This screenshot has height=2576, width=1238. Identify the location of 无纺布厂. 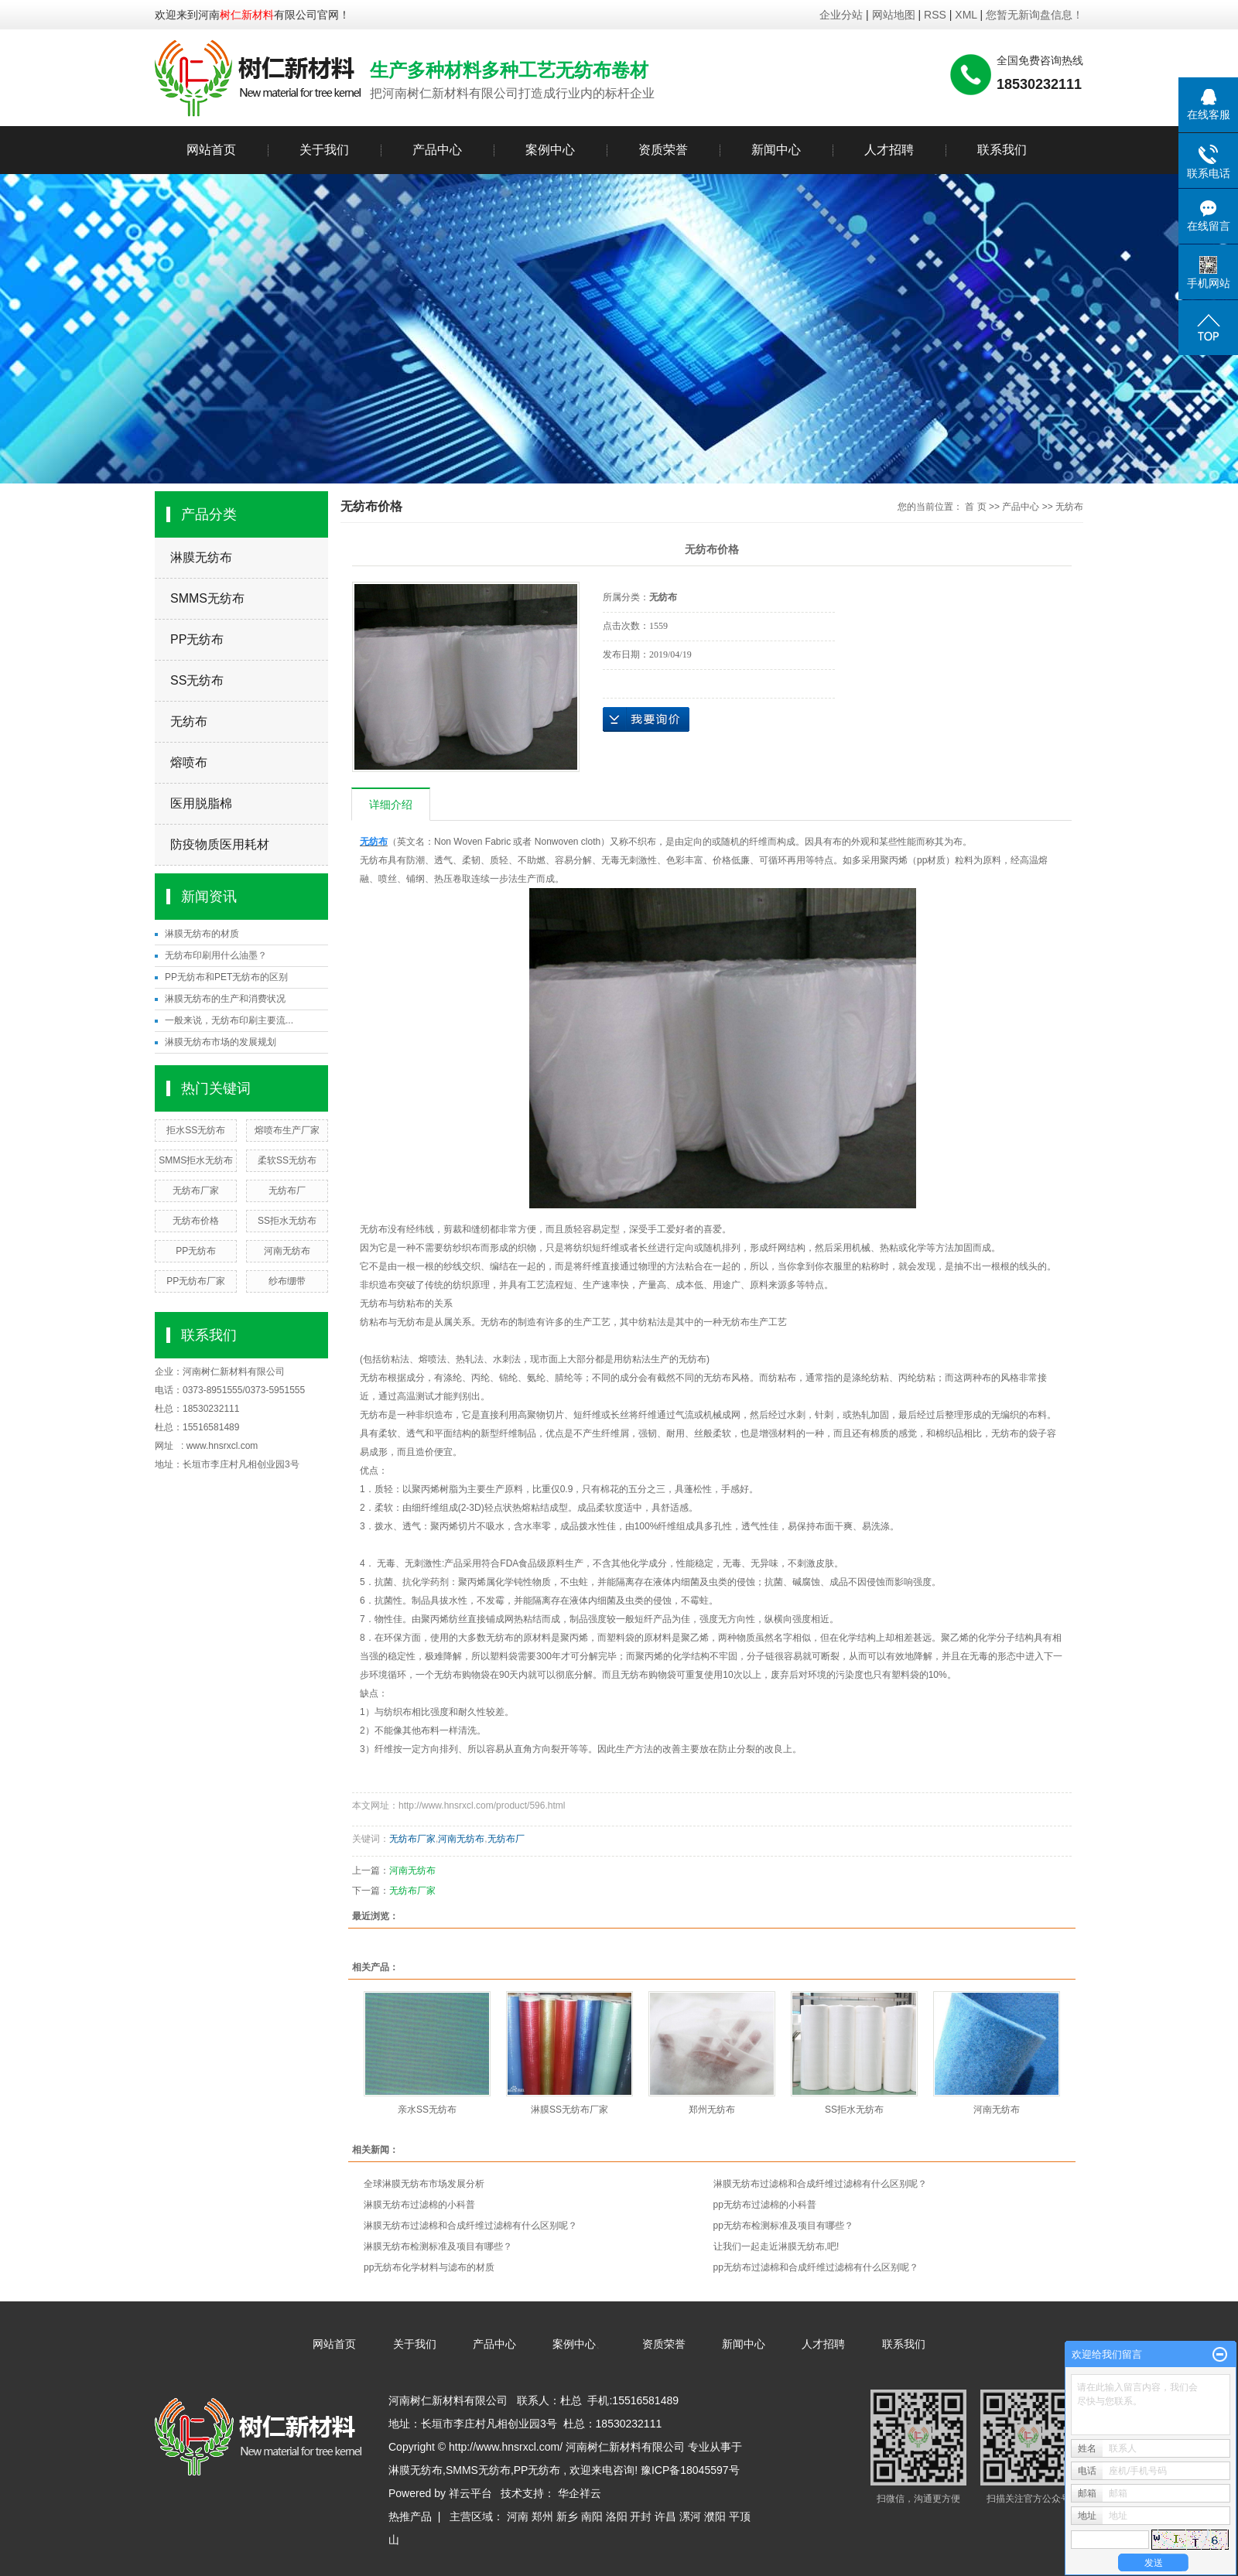
(287, 1190).